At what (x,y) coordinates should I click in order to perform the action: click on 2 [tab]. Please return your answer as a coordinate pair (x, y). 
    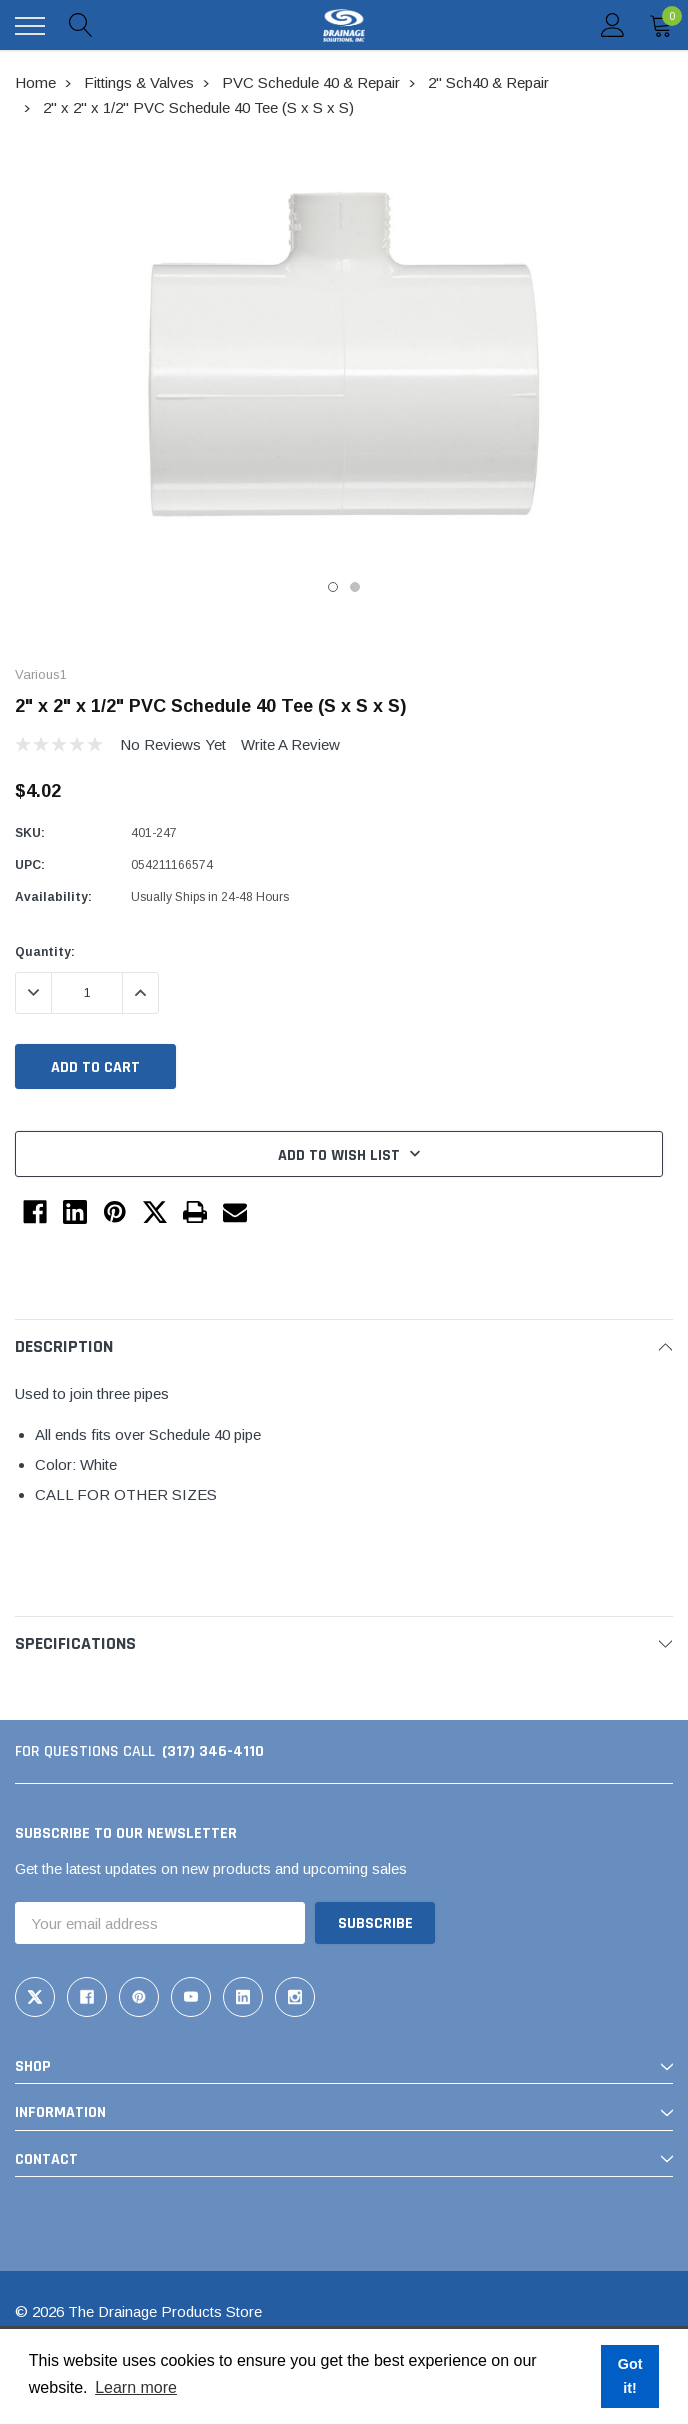
    Looking at the image, I should click on (355, 587).